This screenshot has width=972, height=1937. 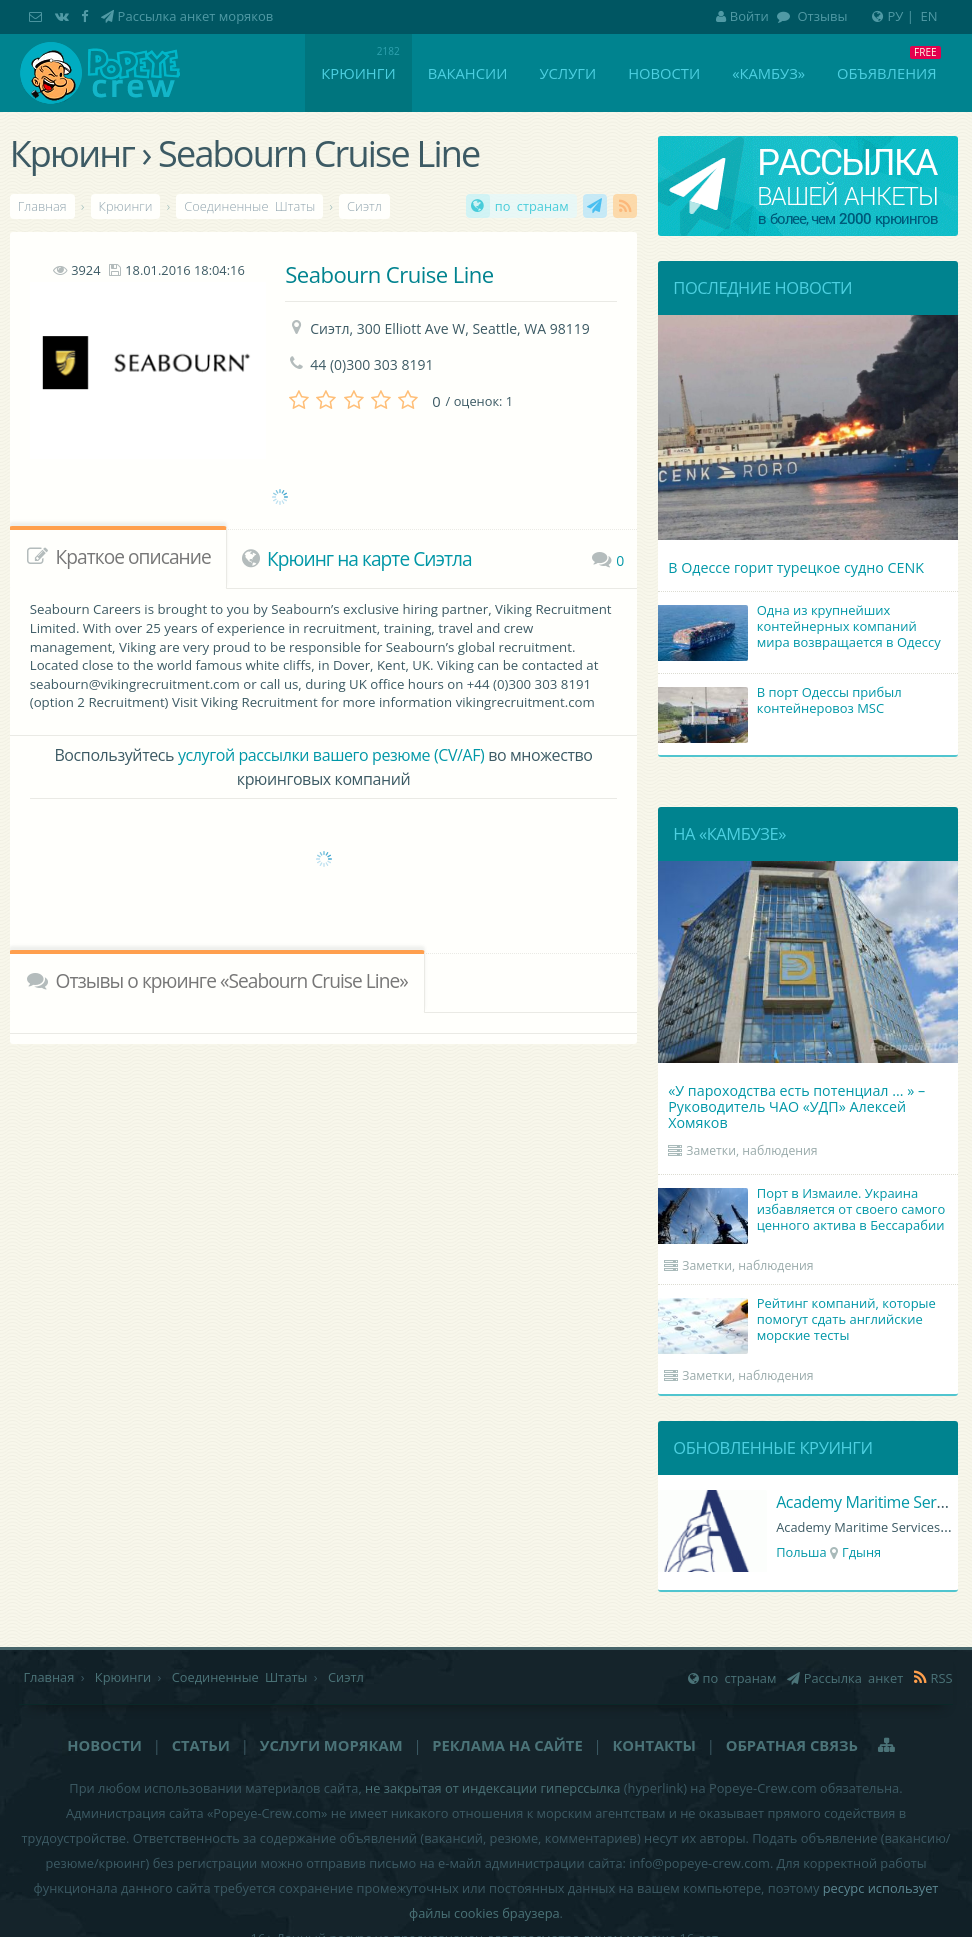 What do you see at coordinates (331, 1745) in the screenshot?
I see `Услуги морякам` at bounding box center [331, 1745].